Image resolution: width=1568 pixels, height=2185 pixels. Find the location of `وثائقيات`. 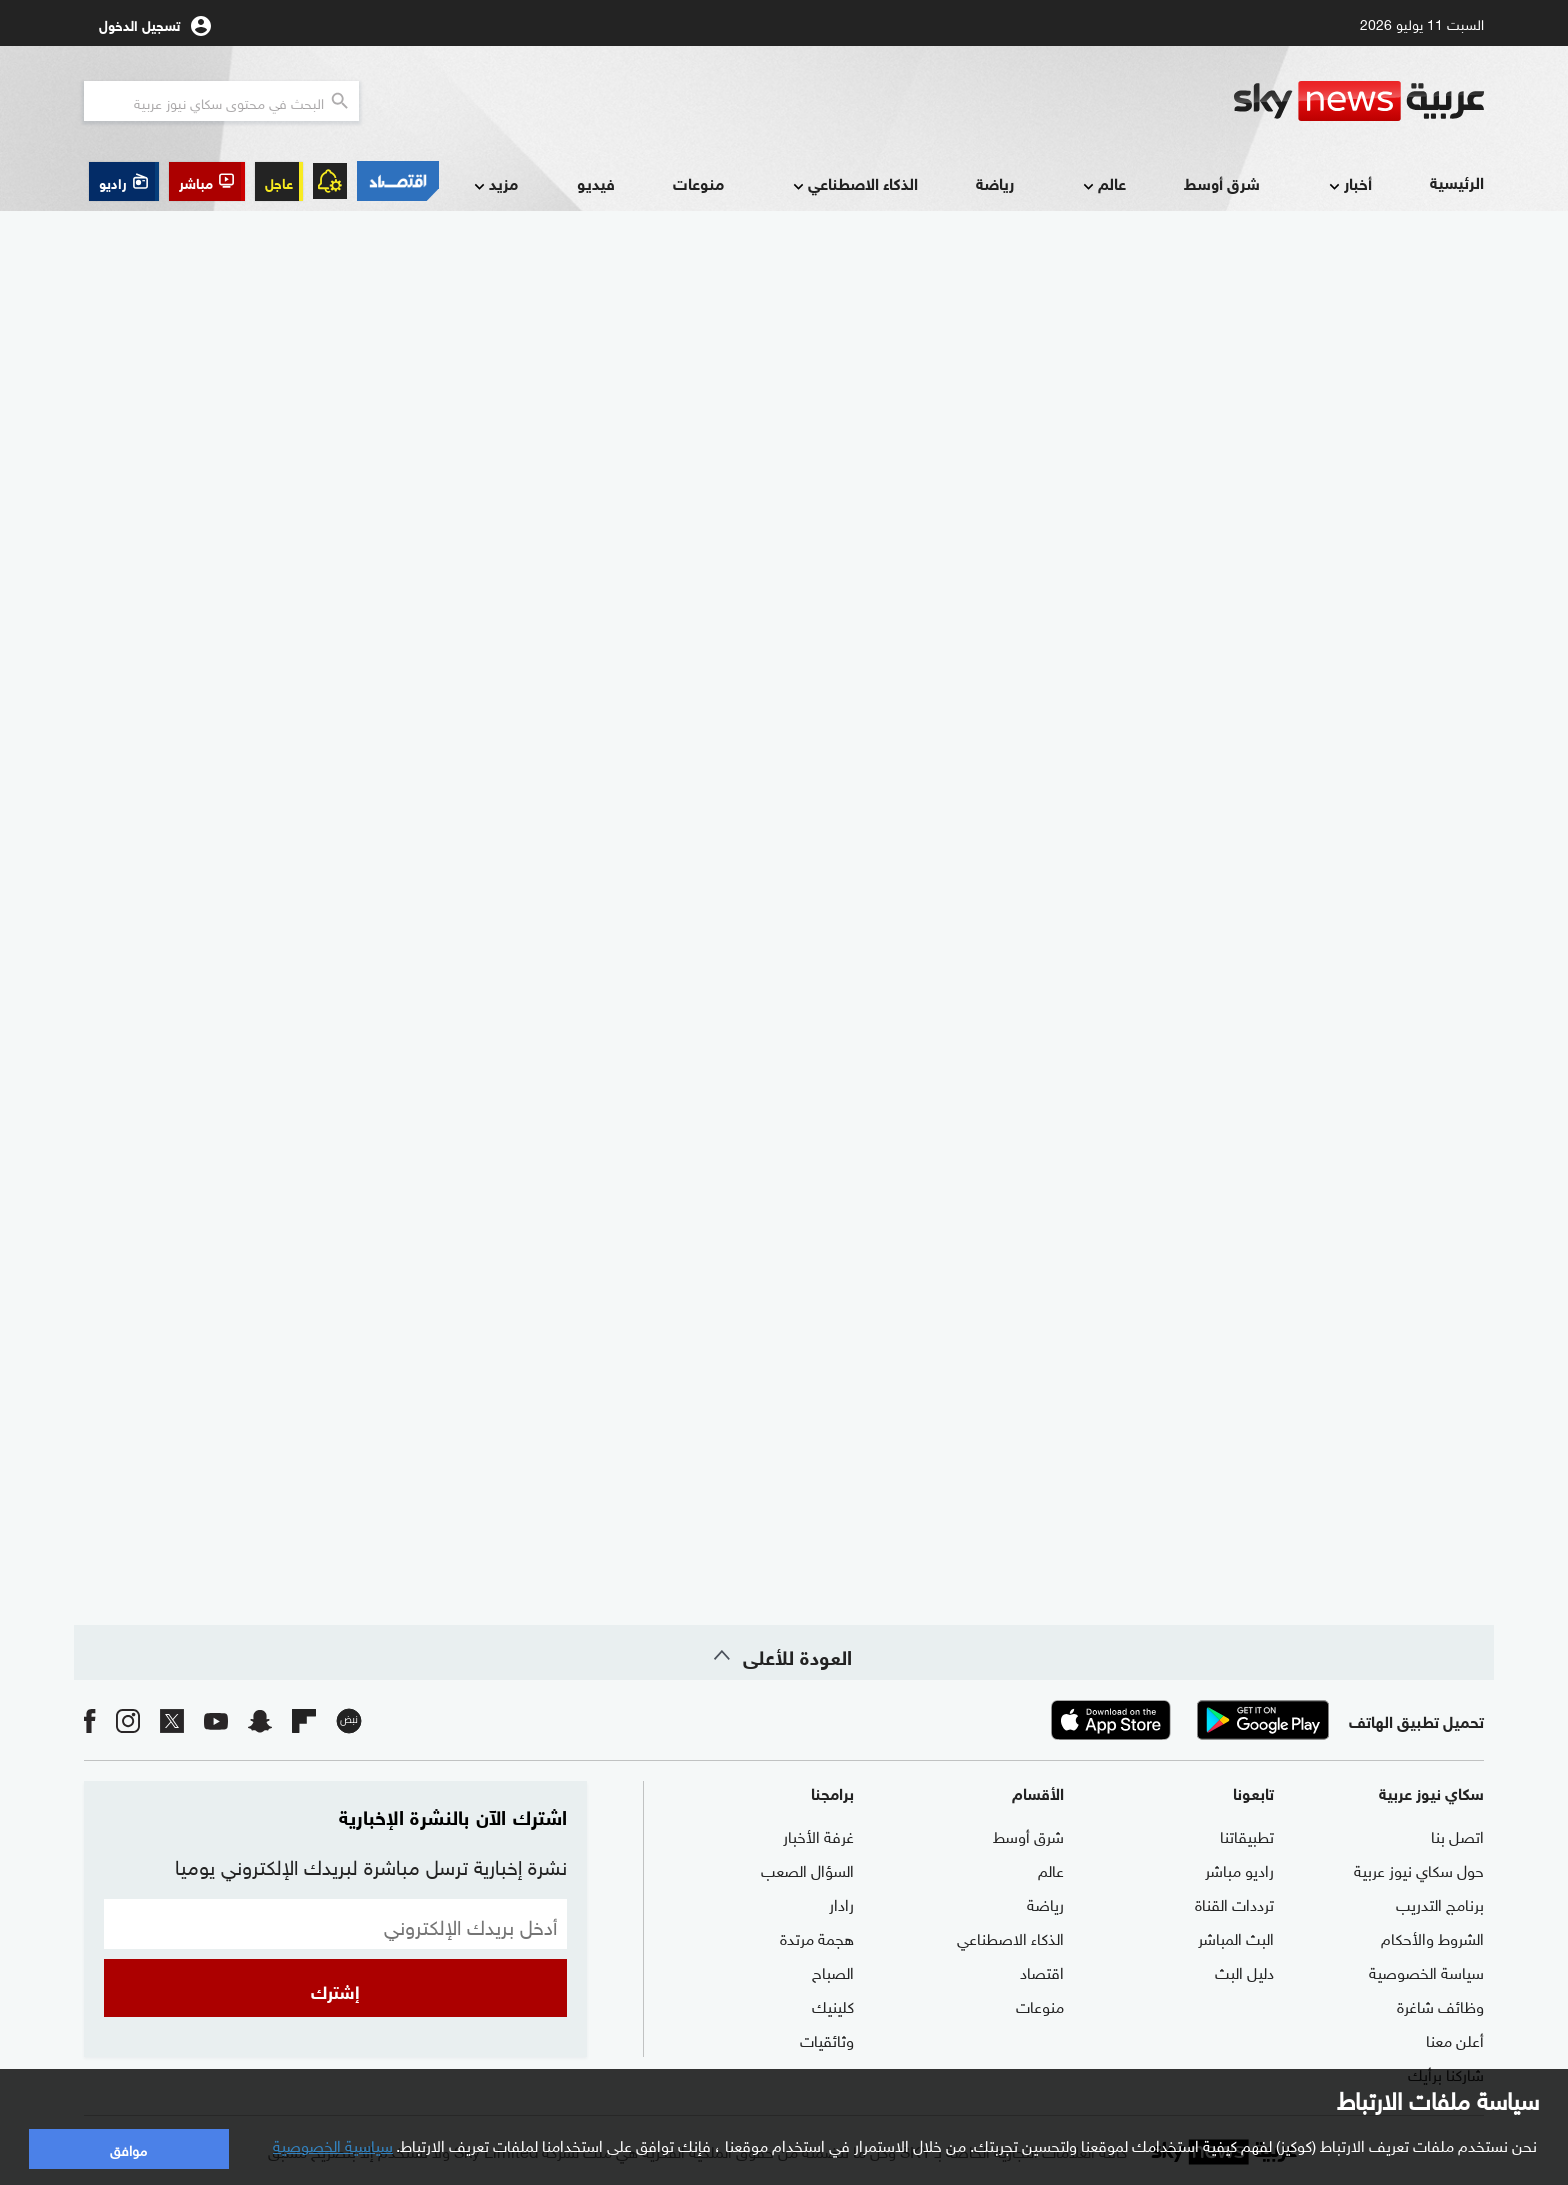

وثائقيات is located at coordinates (827, 2039).